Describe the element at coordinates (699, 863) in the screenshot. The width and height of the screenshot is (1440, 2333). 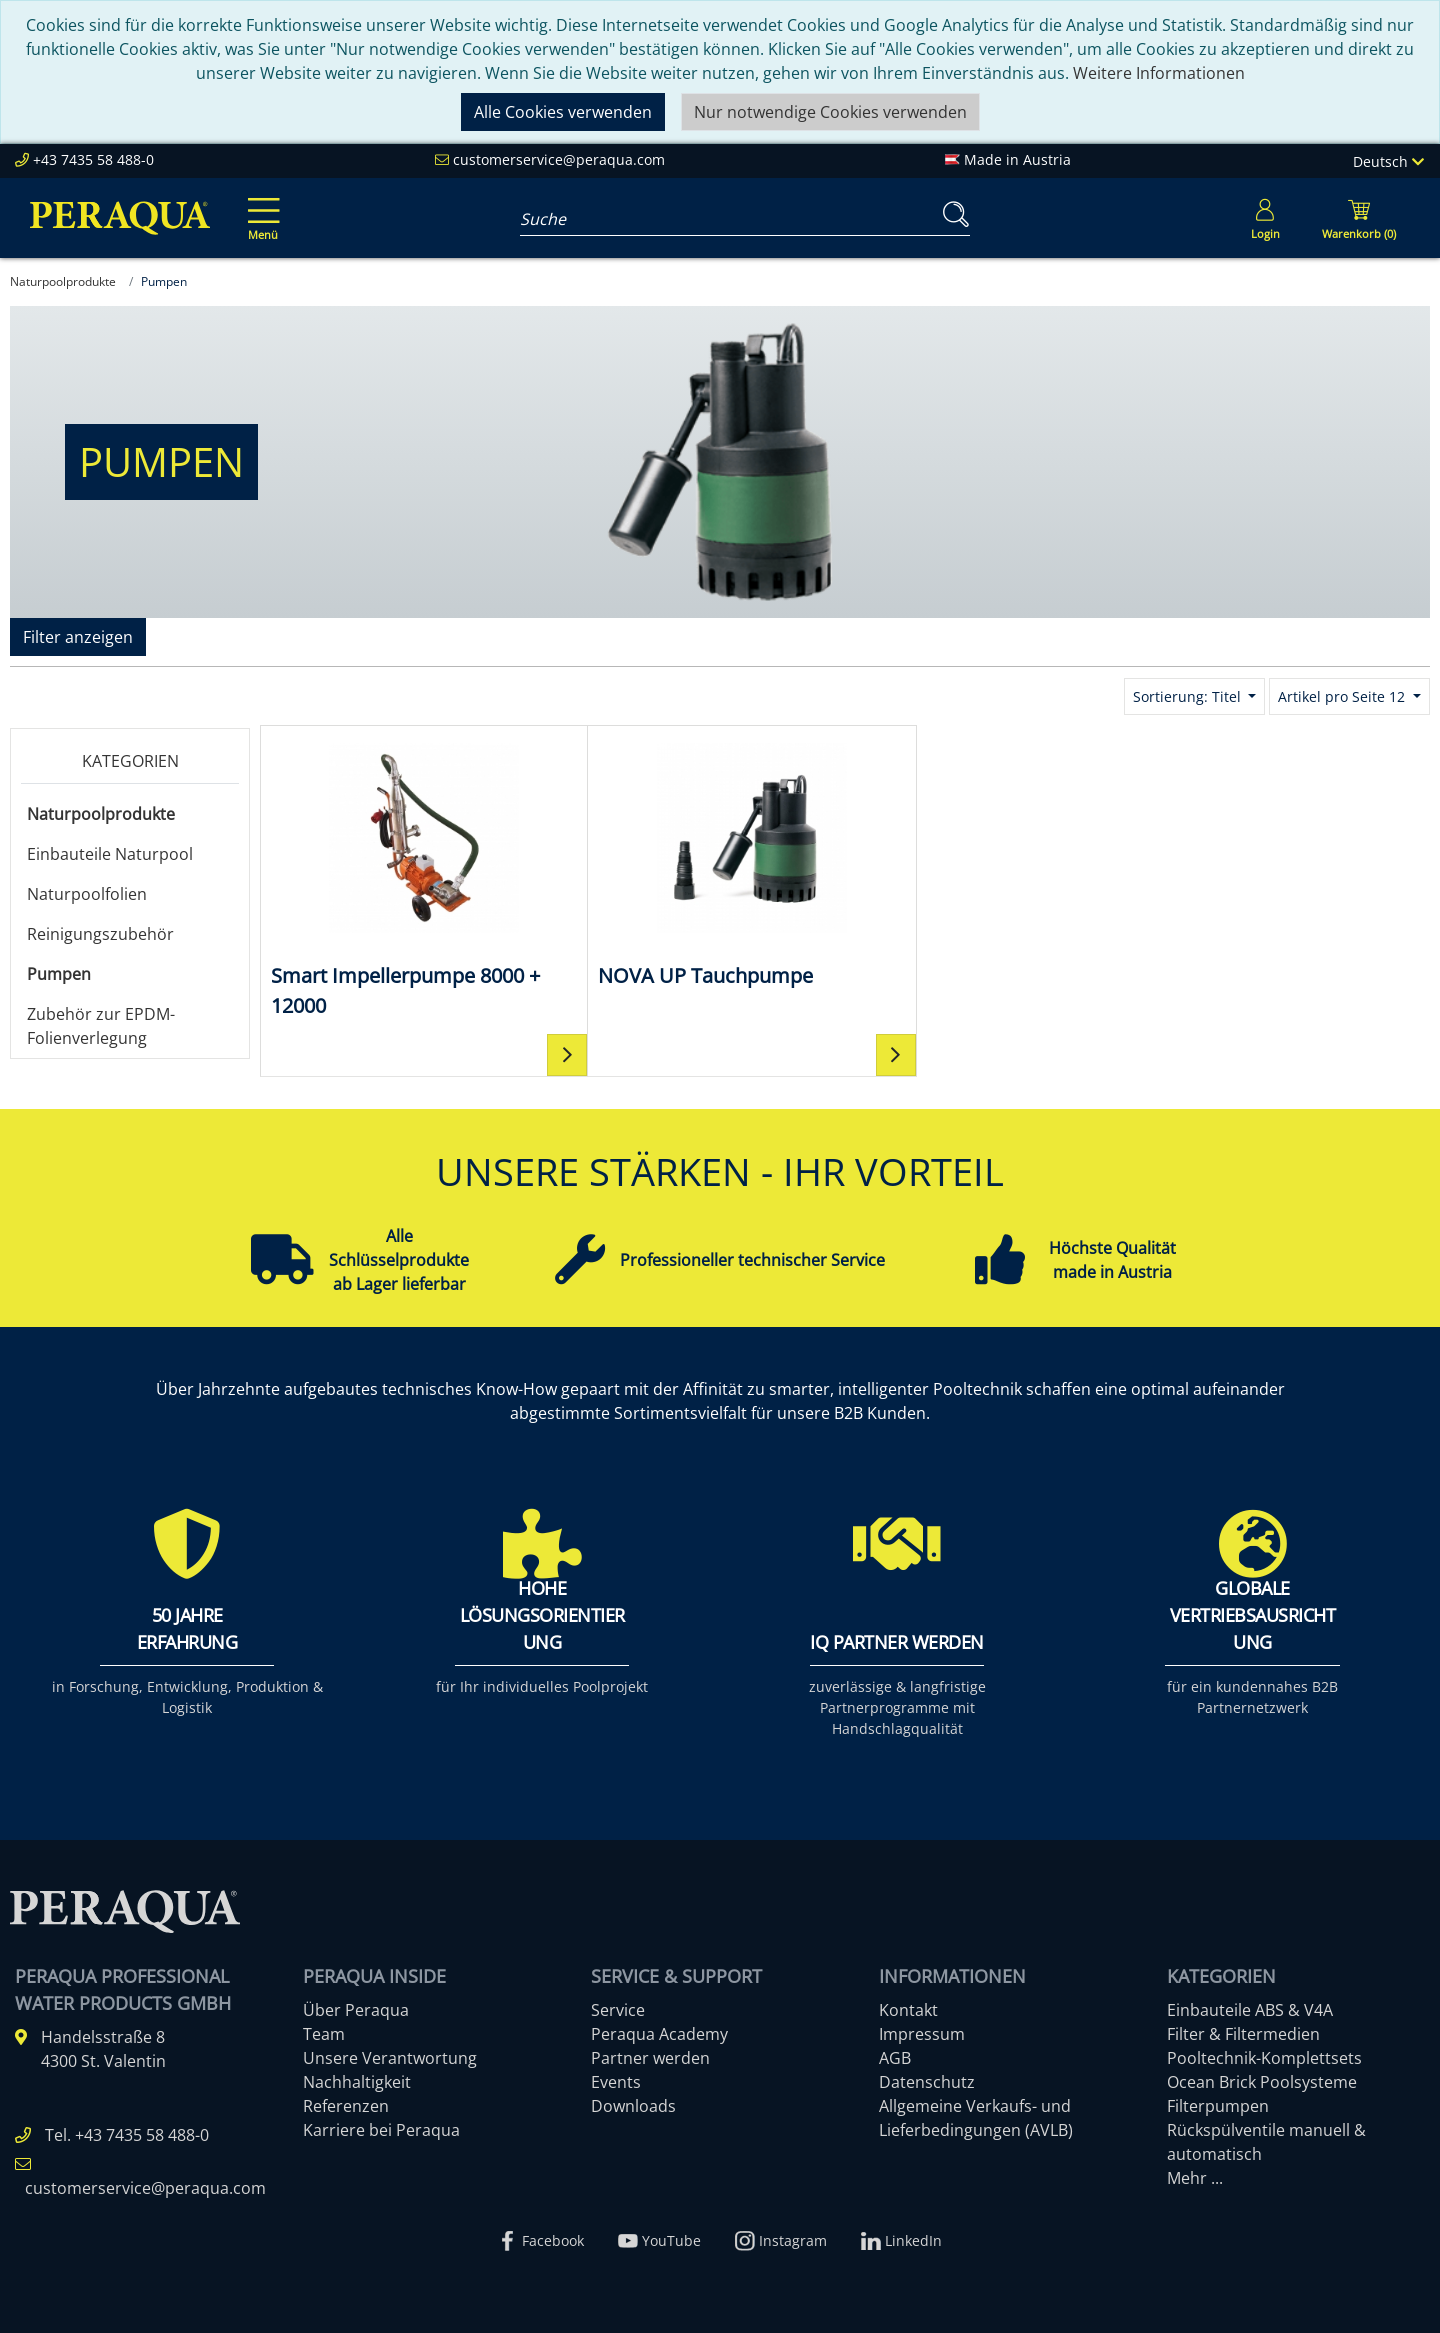
I see `[NOVA UP Tauchpumpe]` at that location.